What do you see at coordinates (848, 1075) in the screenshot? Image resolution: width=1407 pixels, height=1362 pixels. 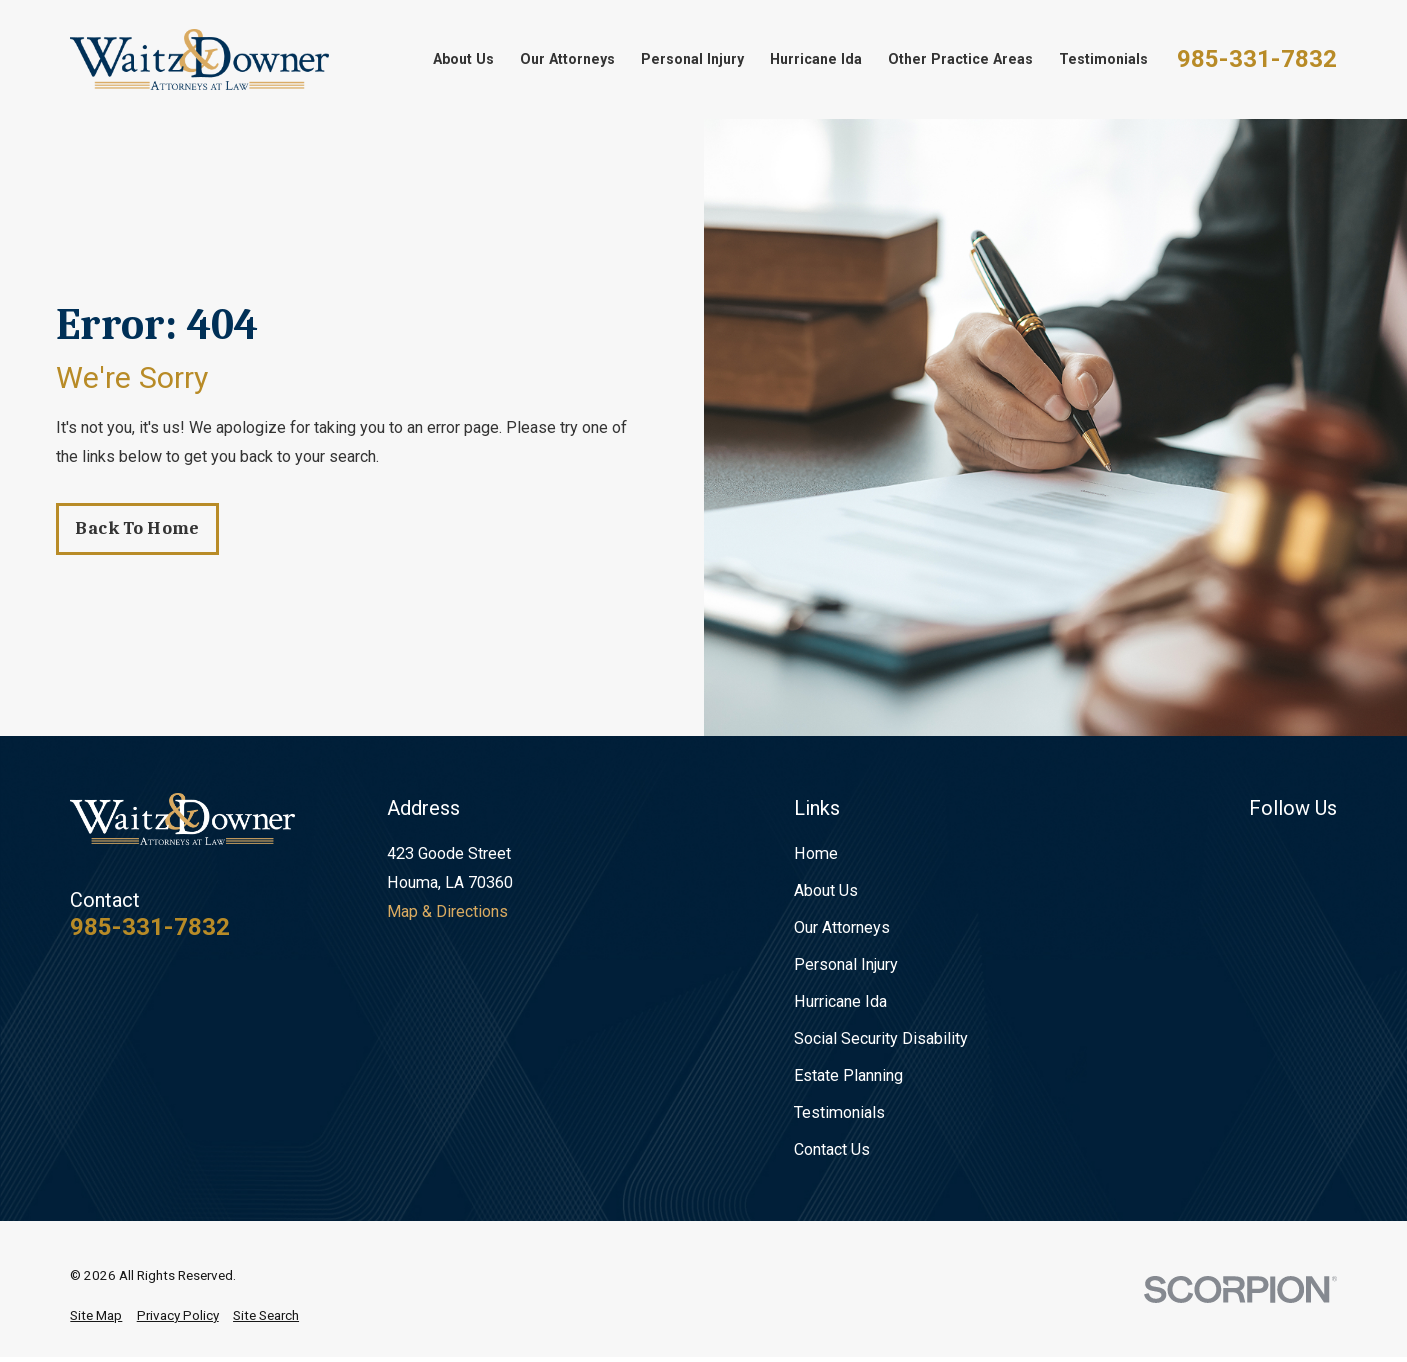 I see `Estate Planning` at bounding box center [848, 1075].